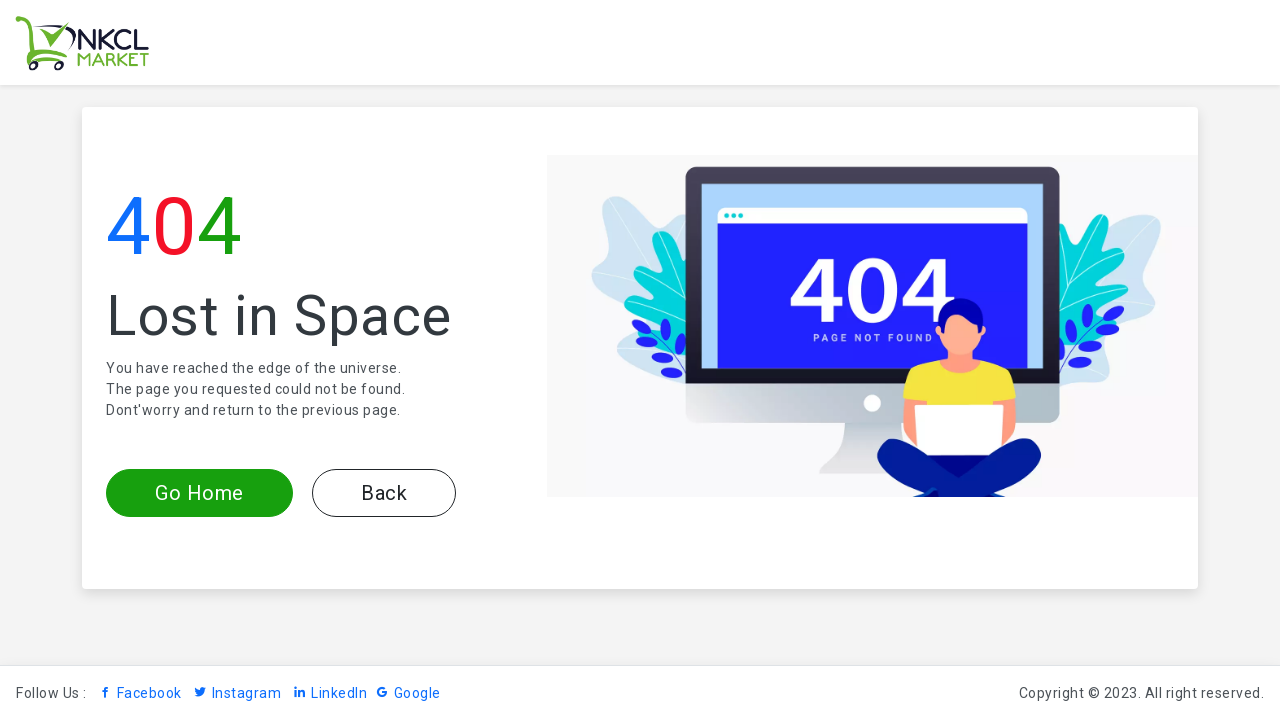 The image size is (1280, 720). Describe the element at coordinates (199, 493) in the screenshot. I see `Go Home` at that location.